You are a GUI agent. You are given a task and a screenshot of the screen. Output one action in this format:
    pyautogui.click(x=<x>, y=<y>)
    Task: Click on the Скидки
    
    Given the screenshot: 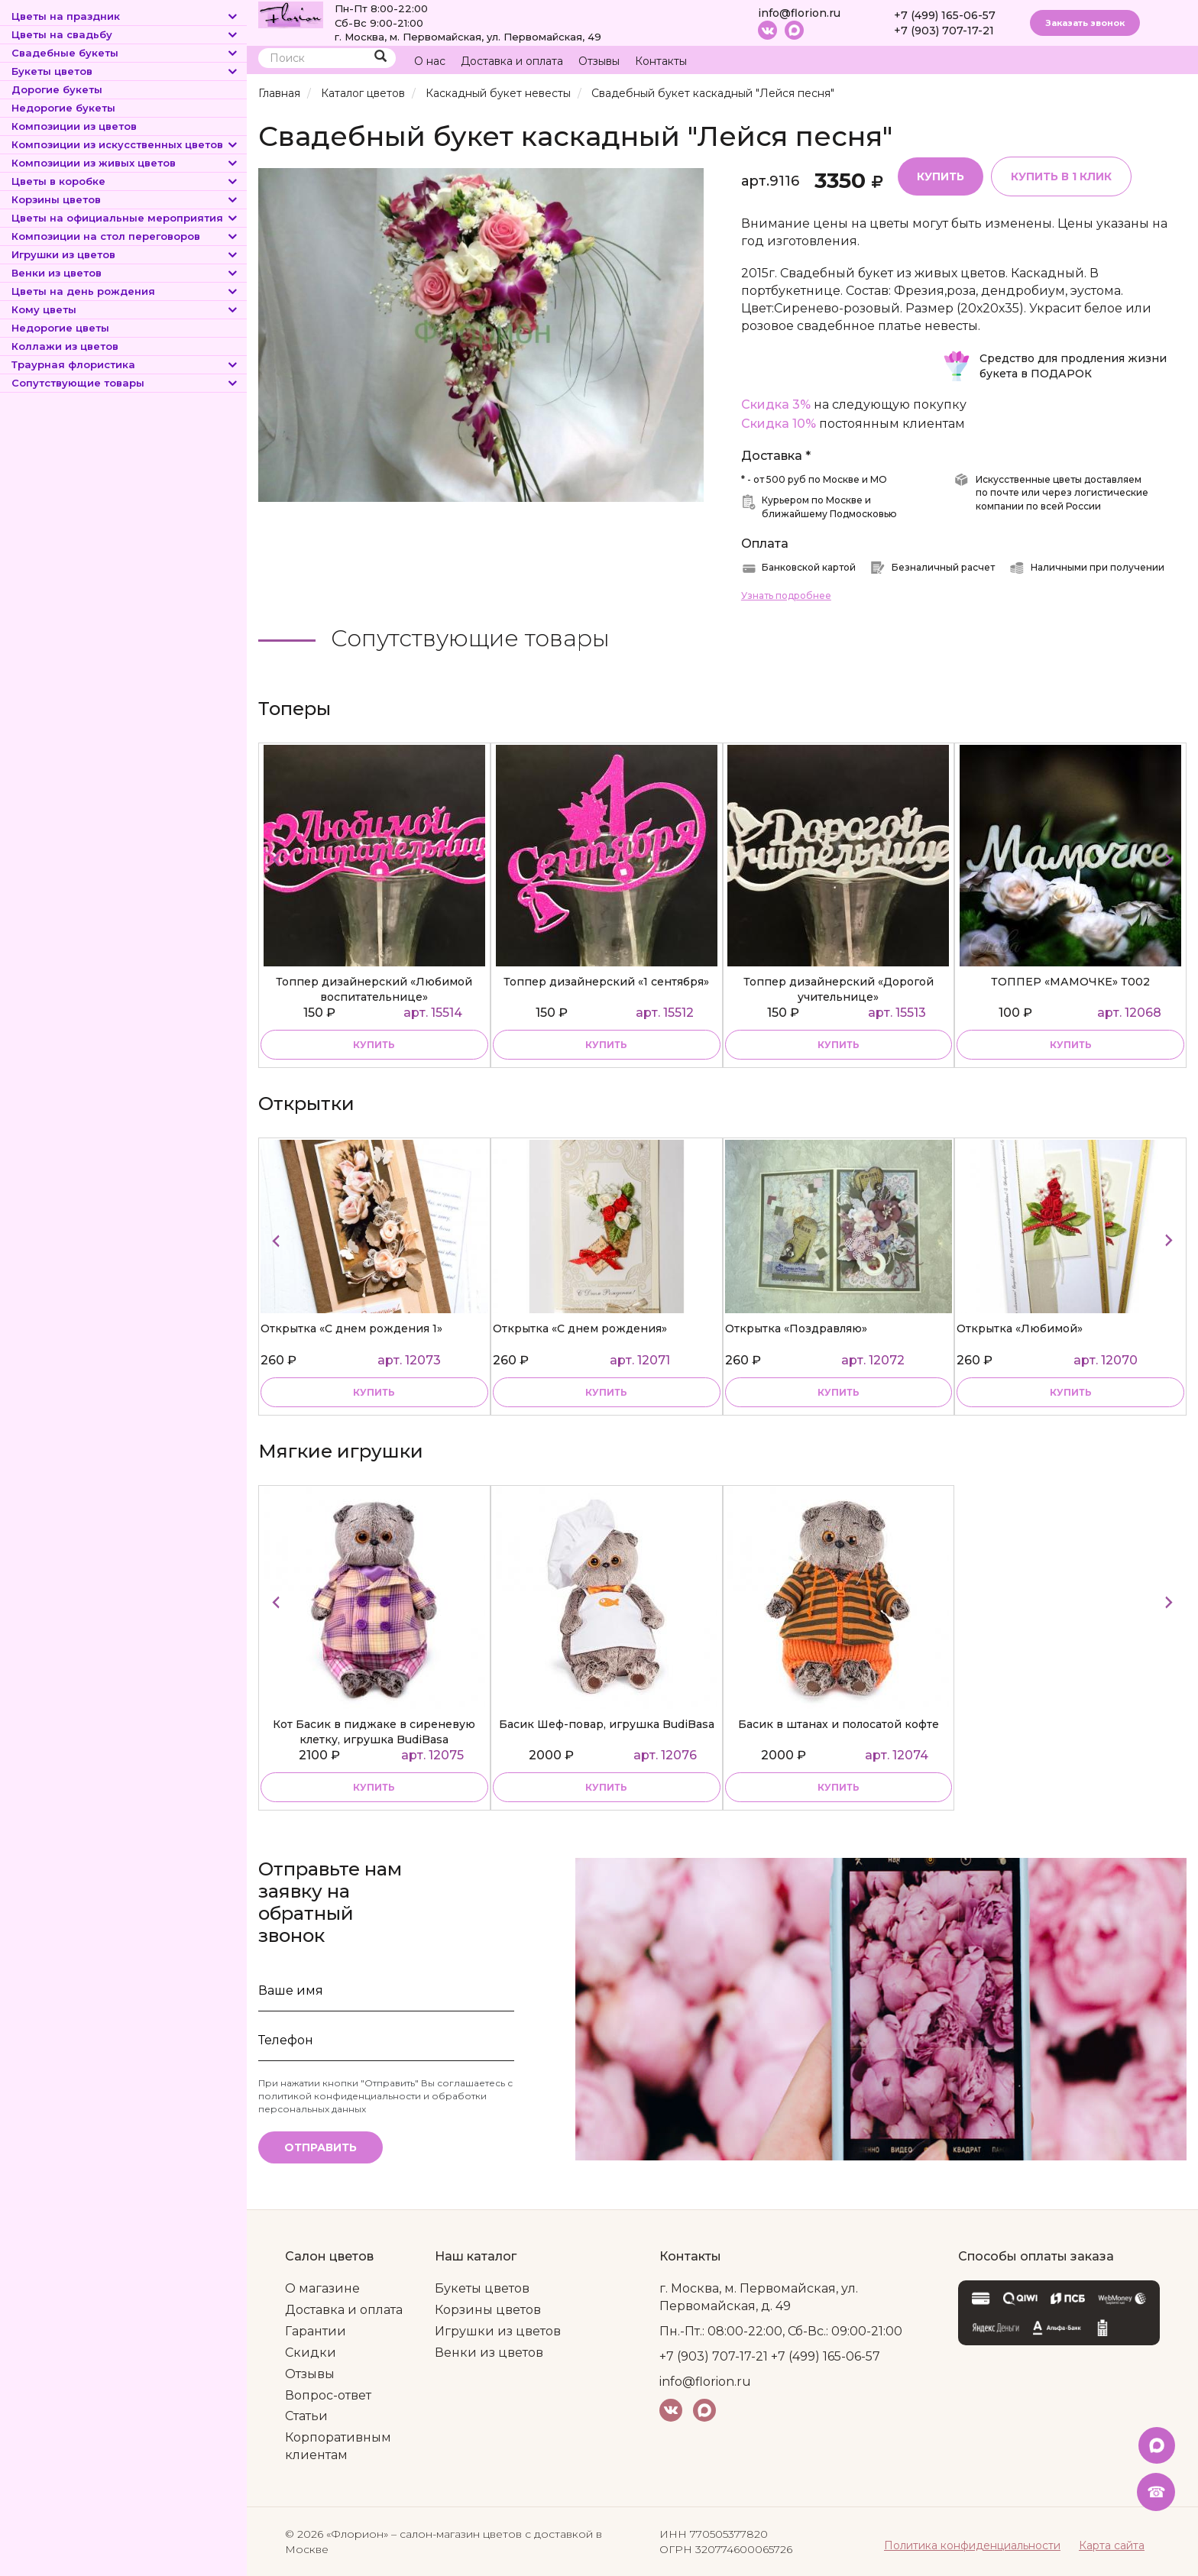 What is the action you would take?
    pyautogui.click(x=310, y=2352)
    